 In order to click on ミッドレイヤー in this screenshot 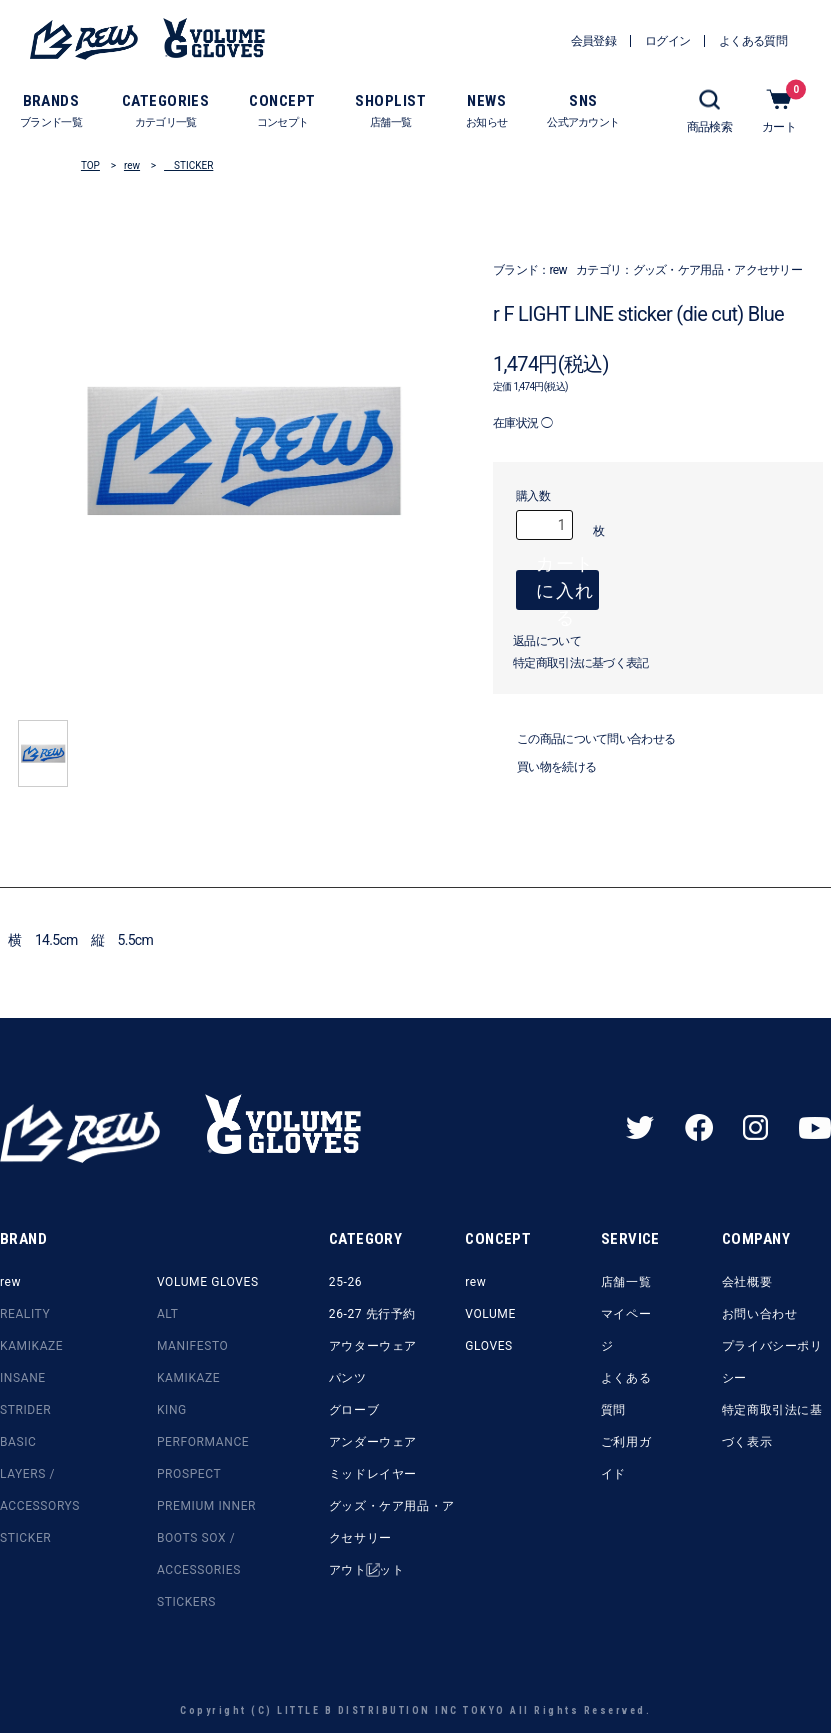, I will do `click(373, 1474)`.